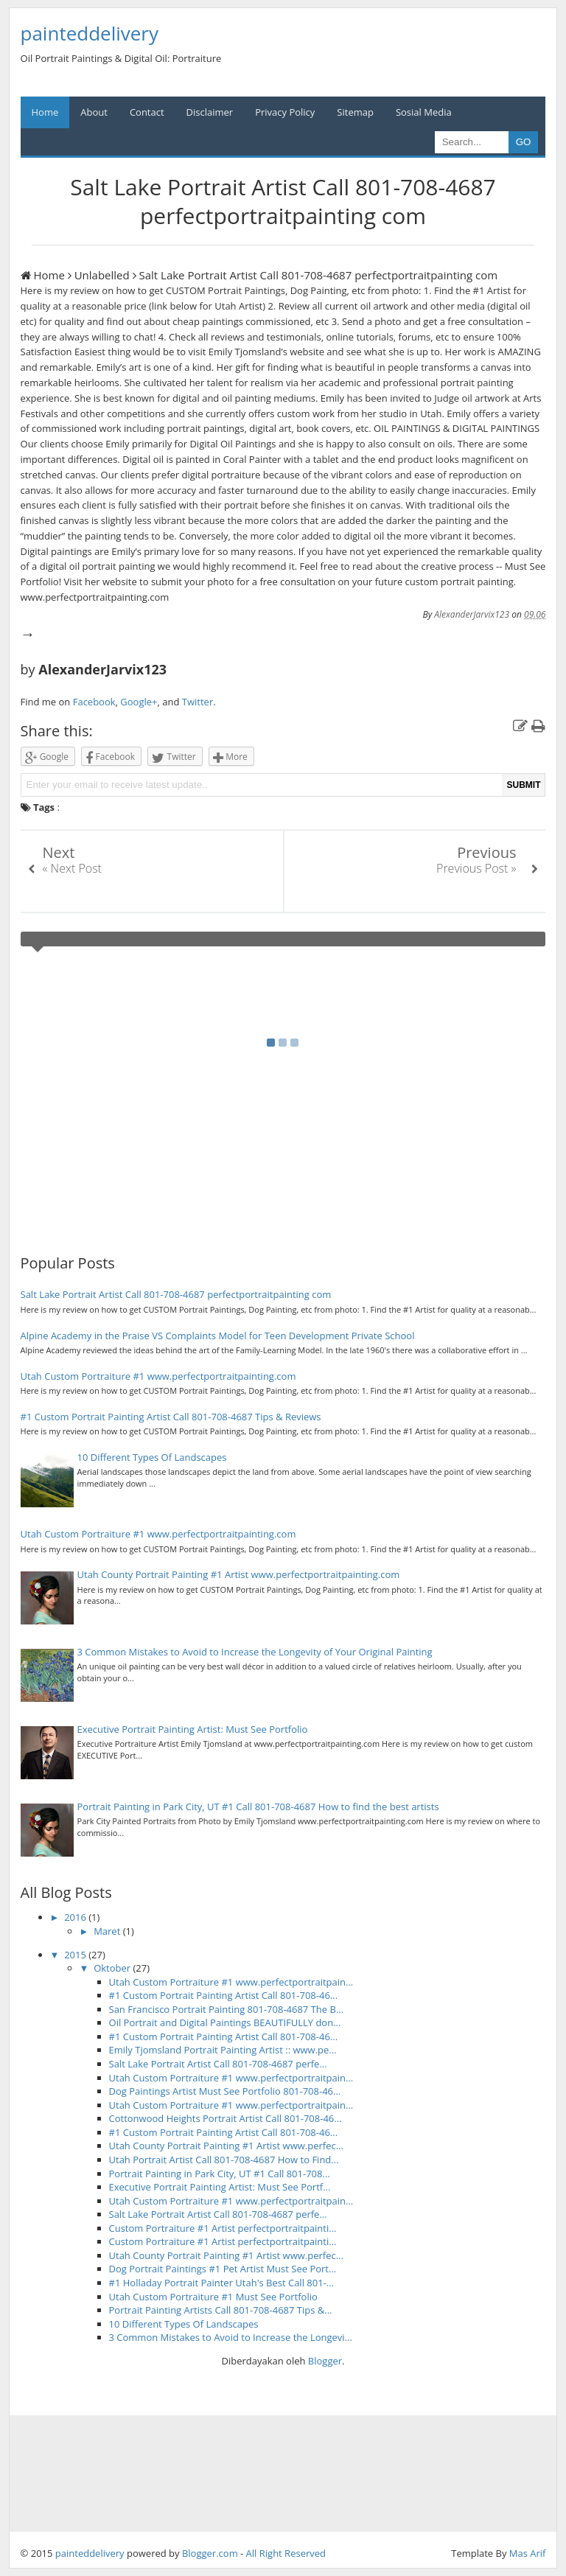  Describe the element at coordinates (230, 757) in the screenshot. I see `More` at that location.